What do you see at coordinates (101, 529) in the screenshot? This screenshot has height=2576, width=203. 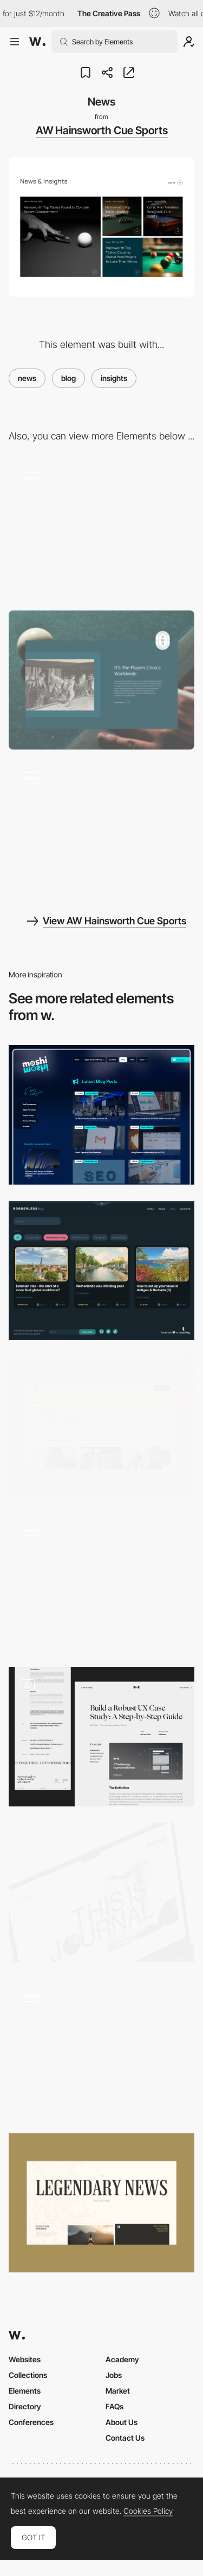 I see `[USP's]` at bounding box center [101, 529].